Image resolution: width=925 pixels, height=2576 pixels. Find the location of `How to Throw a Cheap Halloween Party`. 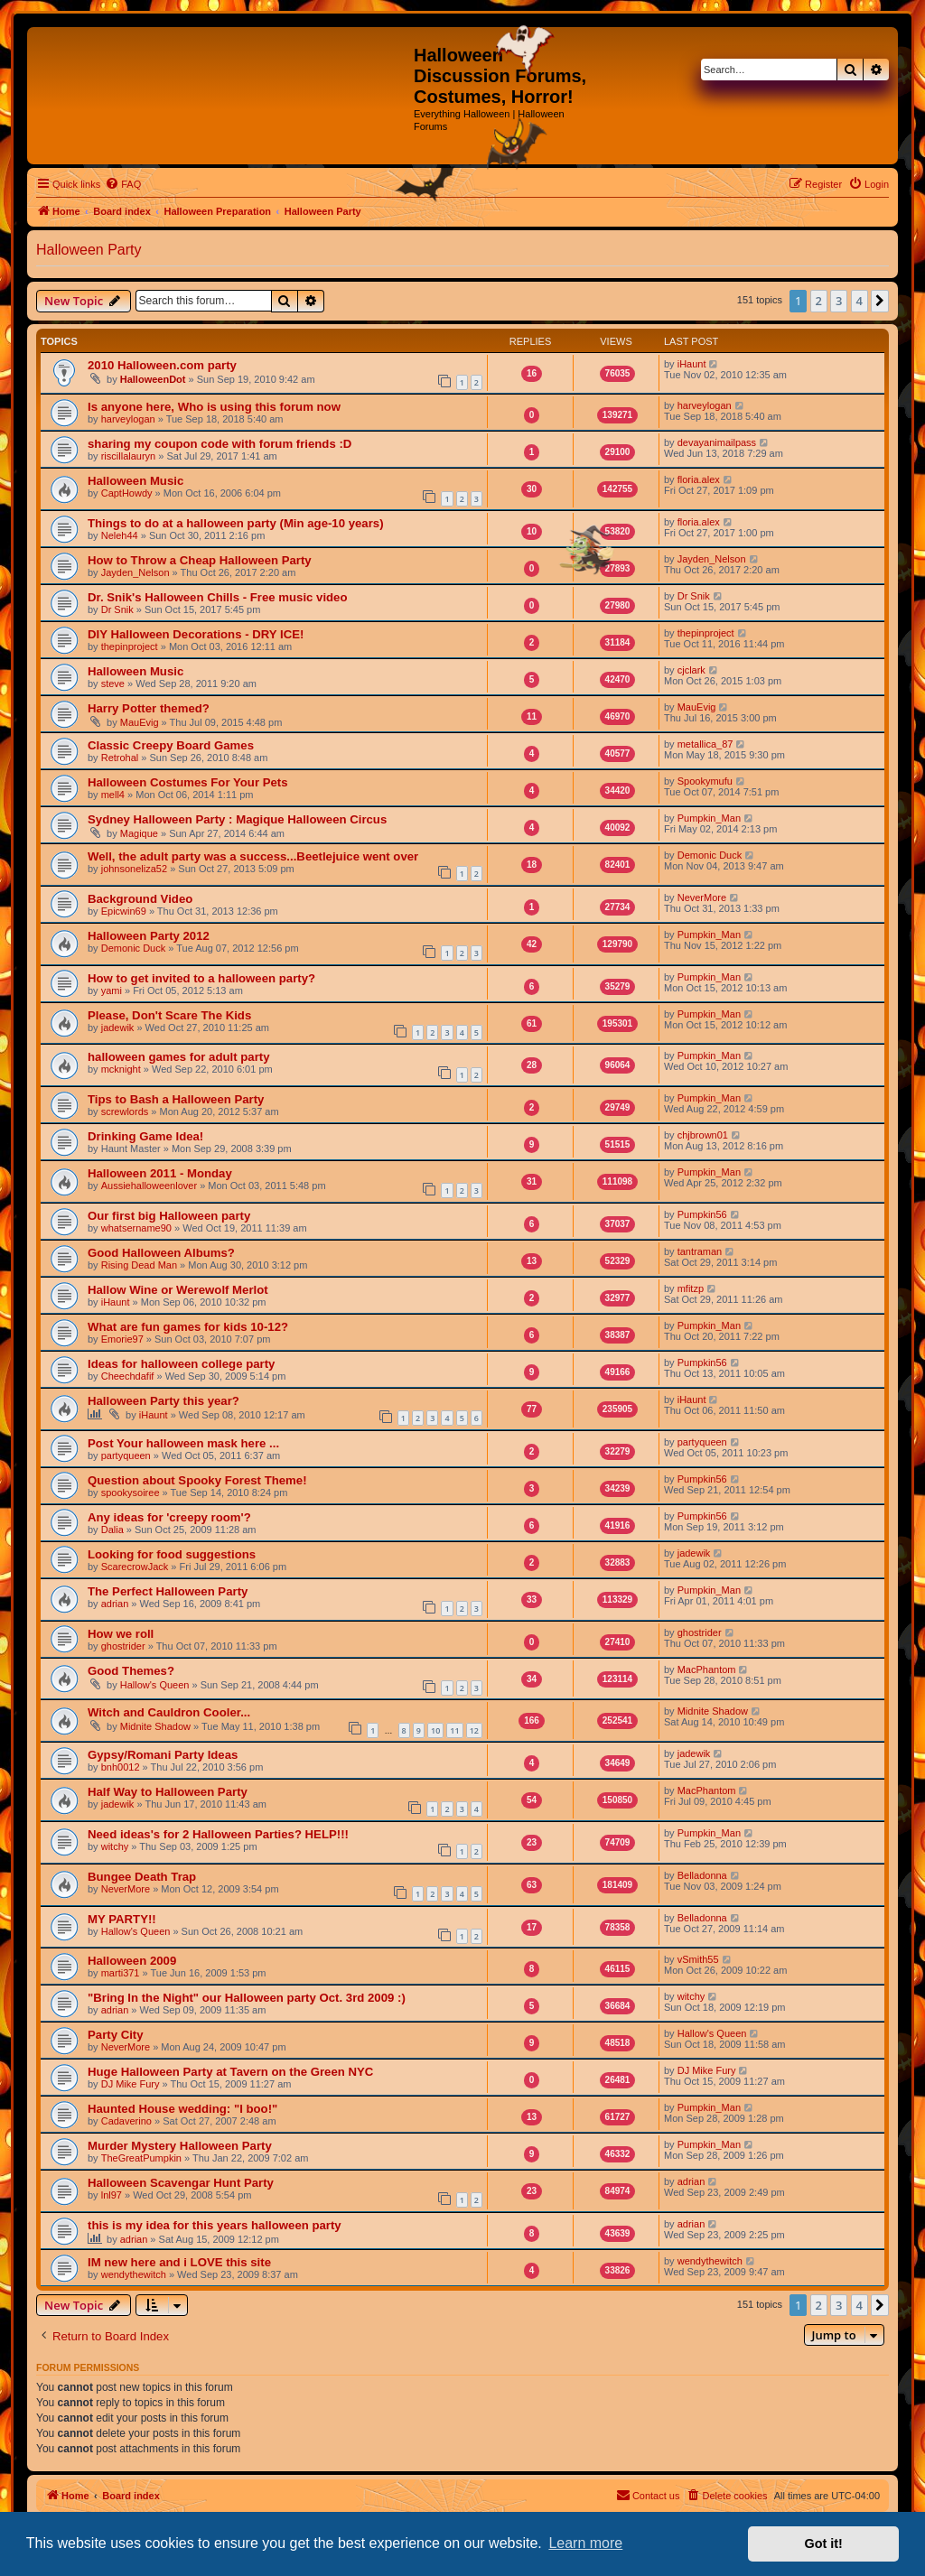

How to Throw a Cheap Halloween Party is located at coordinates (200, 560).